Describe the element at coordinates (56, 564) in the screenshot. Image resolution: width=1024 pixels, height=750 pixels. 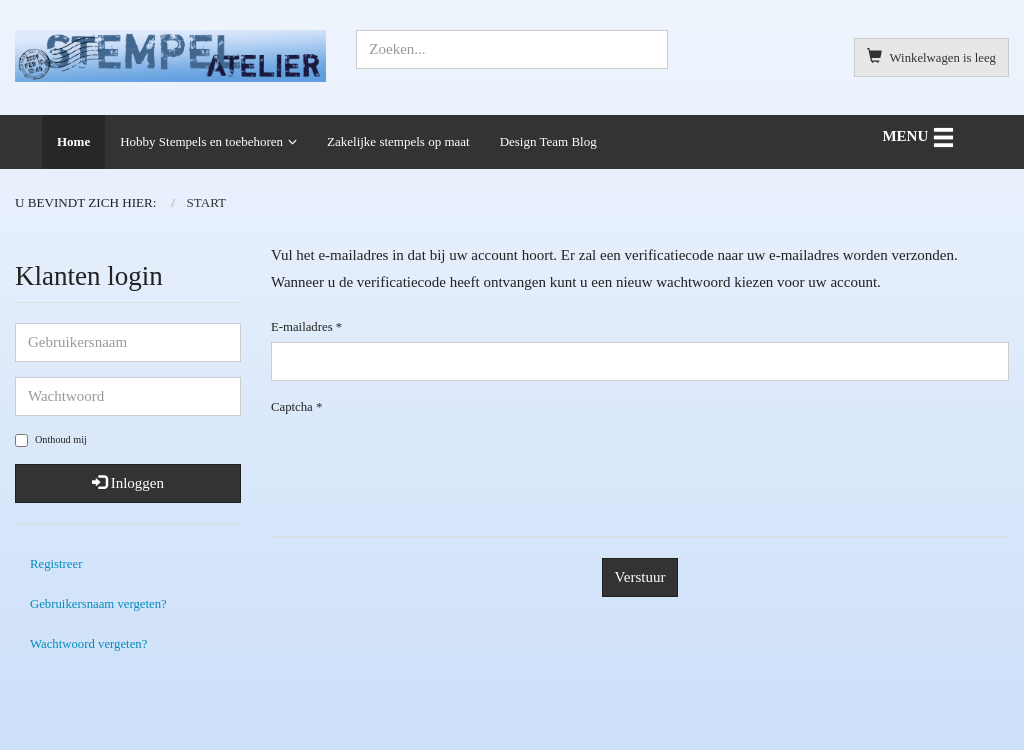
I see `Registreer` at that location.